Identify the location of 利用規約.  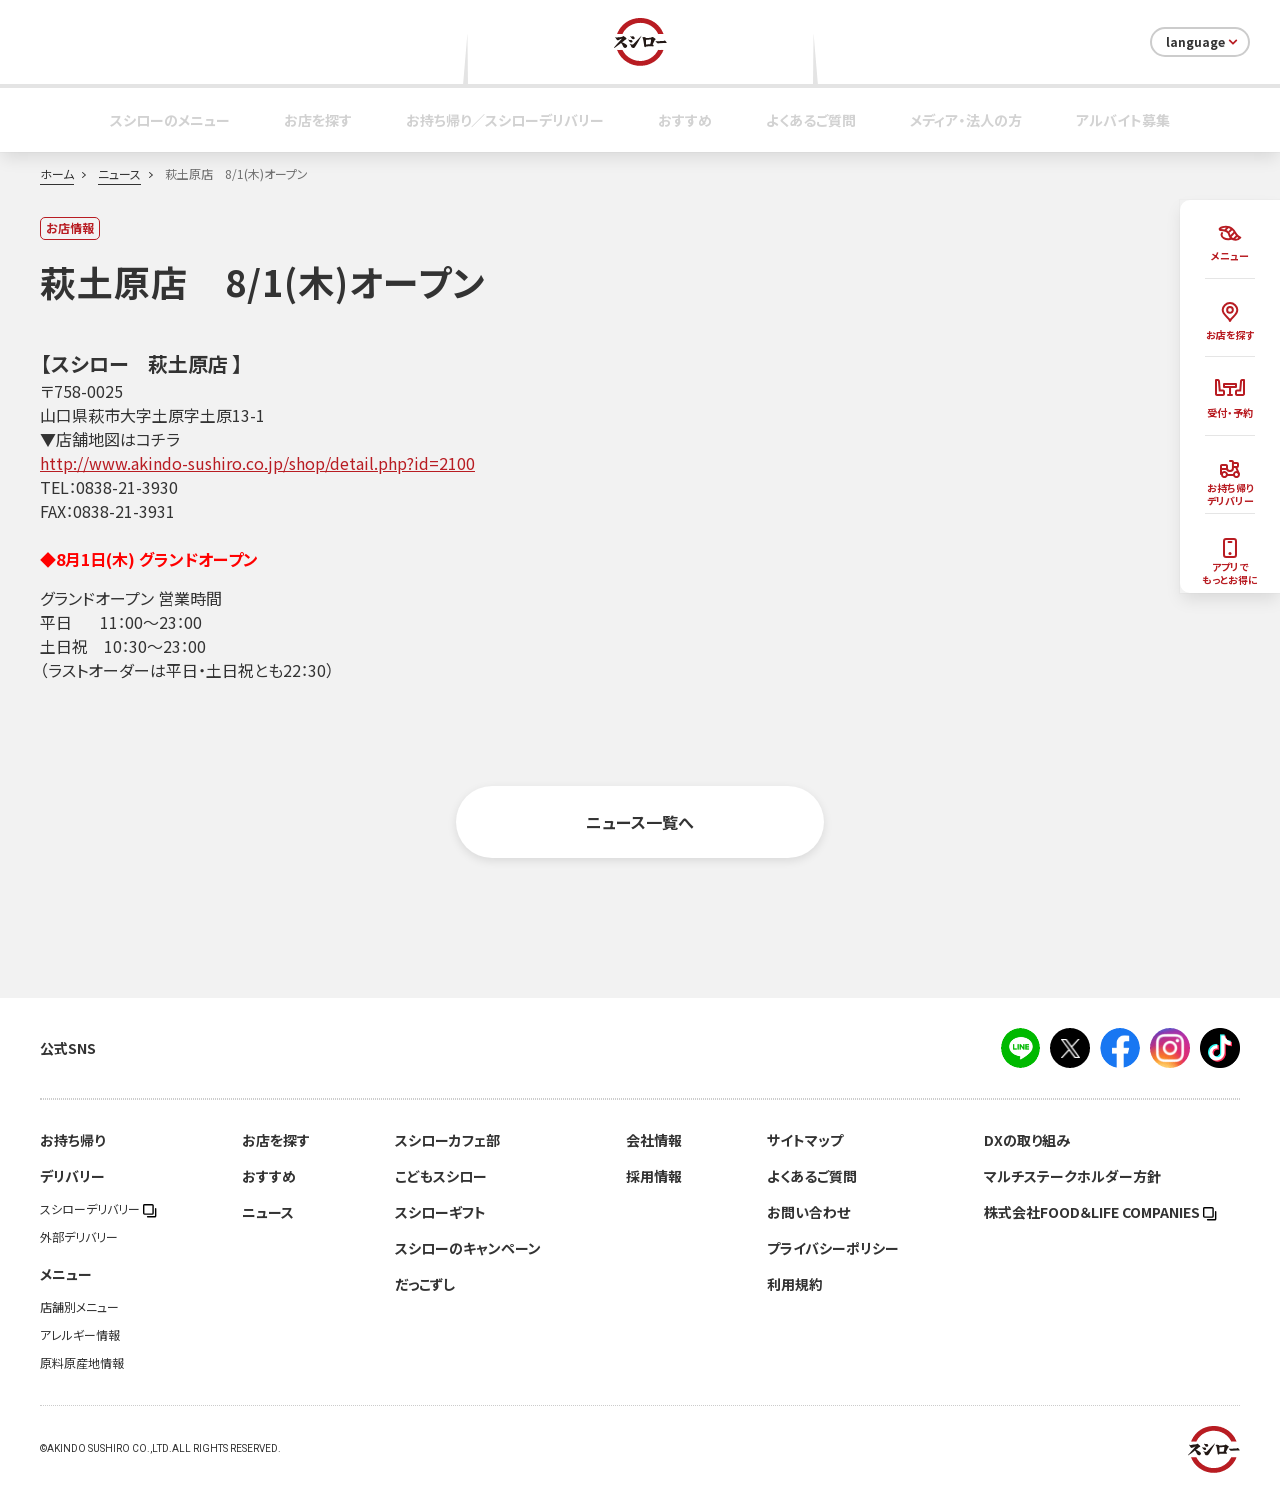
(795, 1284).